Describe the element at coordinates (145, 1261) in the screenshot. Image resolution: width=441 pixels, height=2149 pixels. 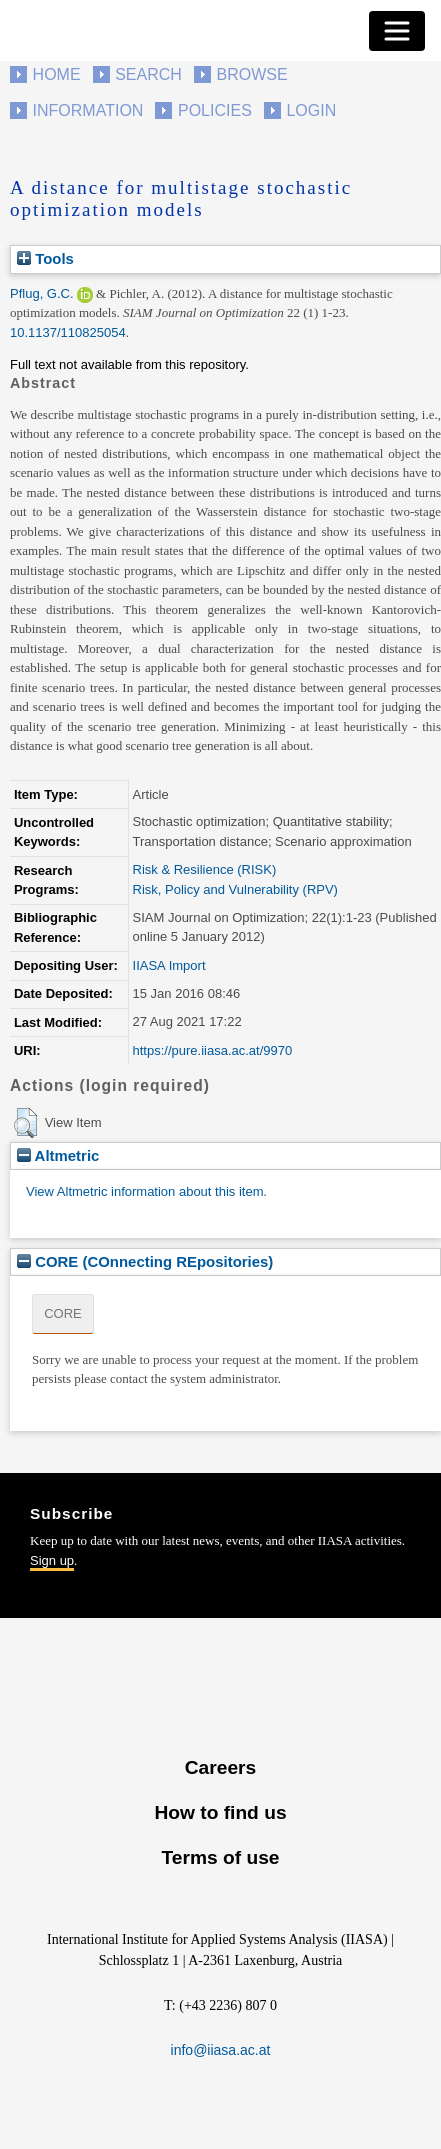
I see `CORE (COnnecting REpositories)` at that location.